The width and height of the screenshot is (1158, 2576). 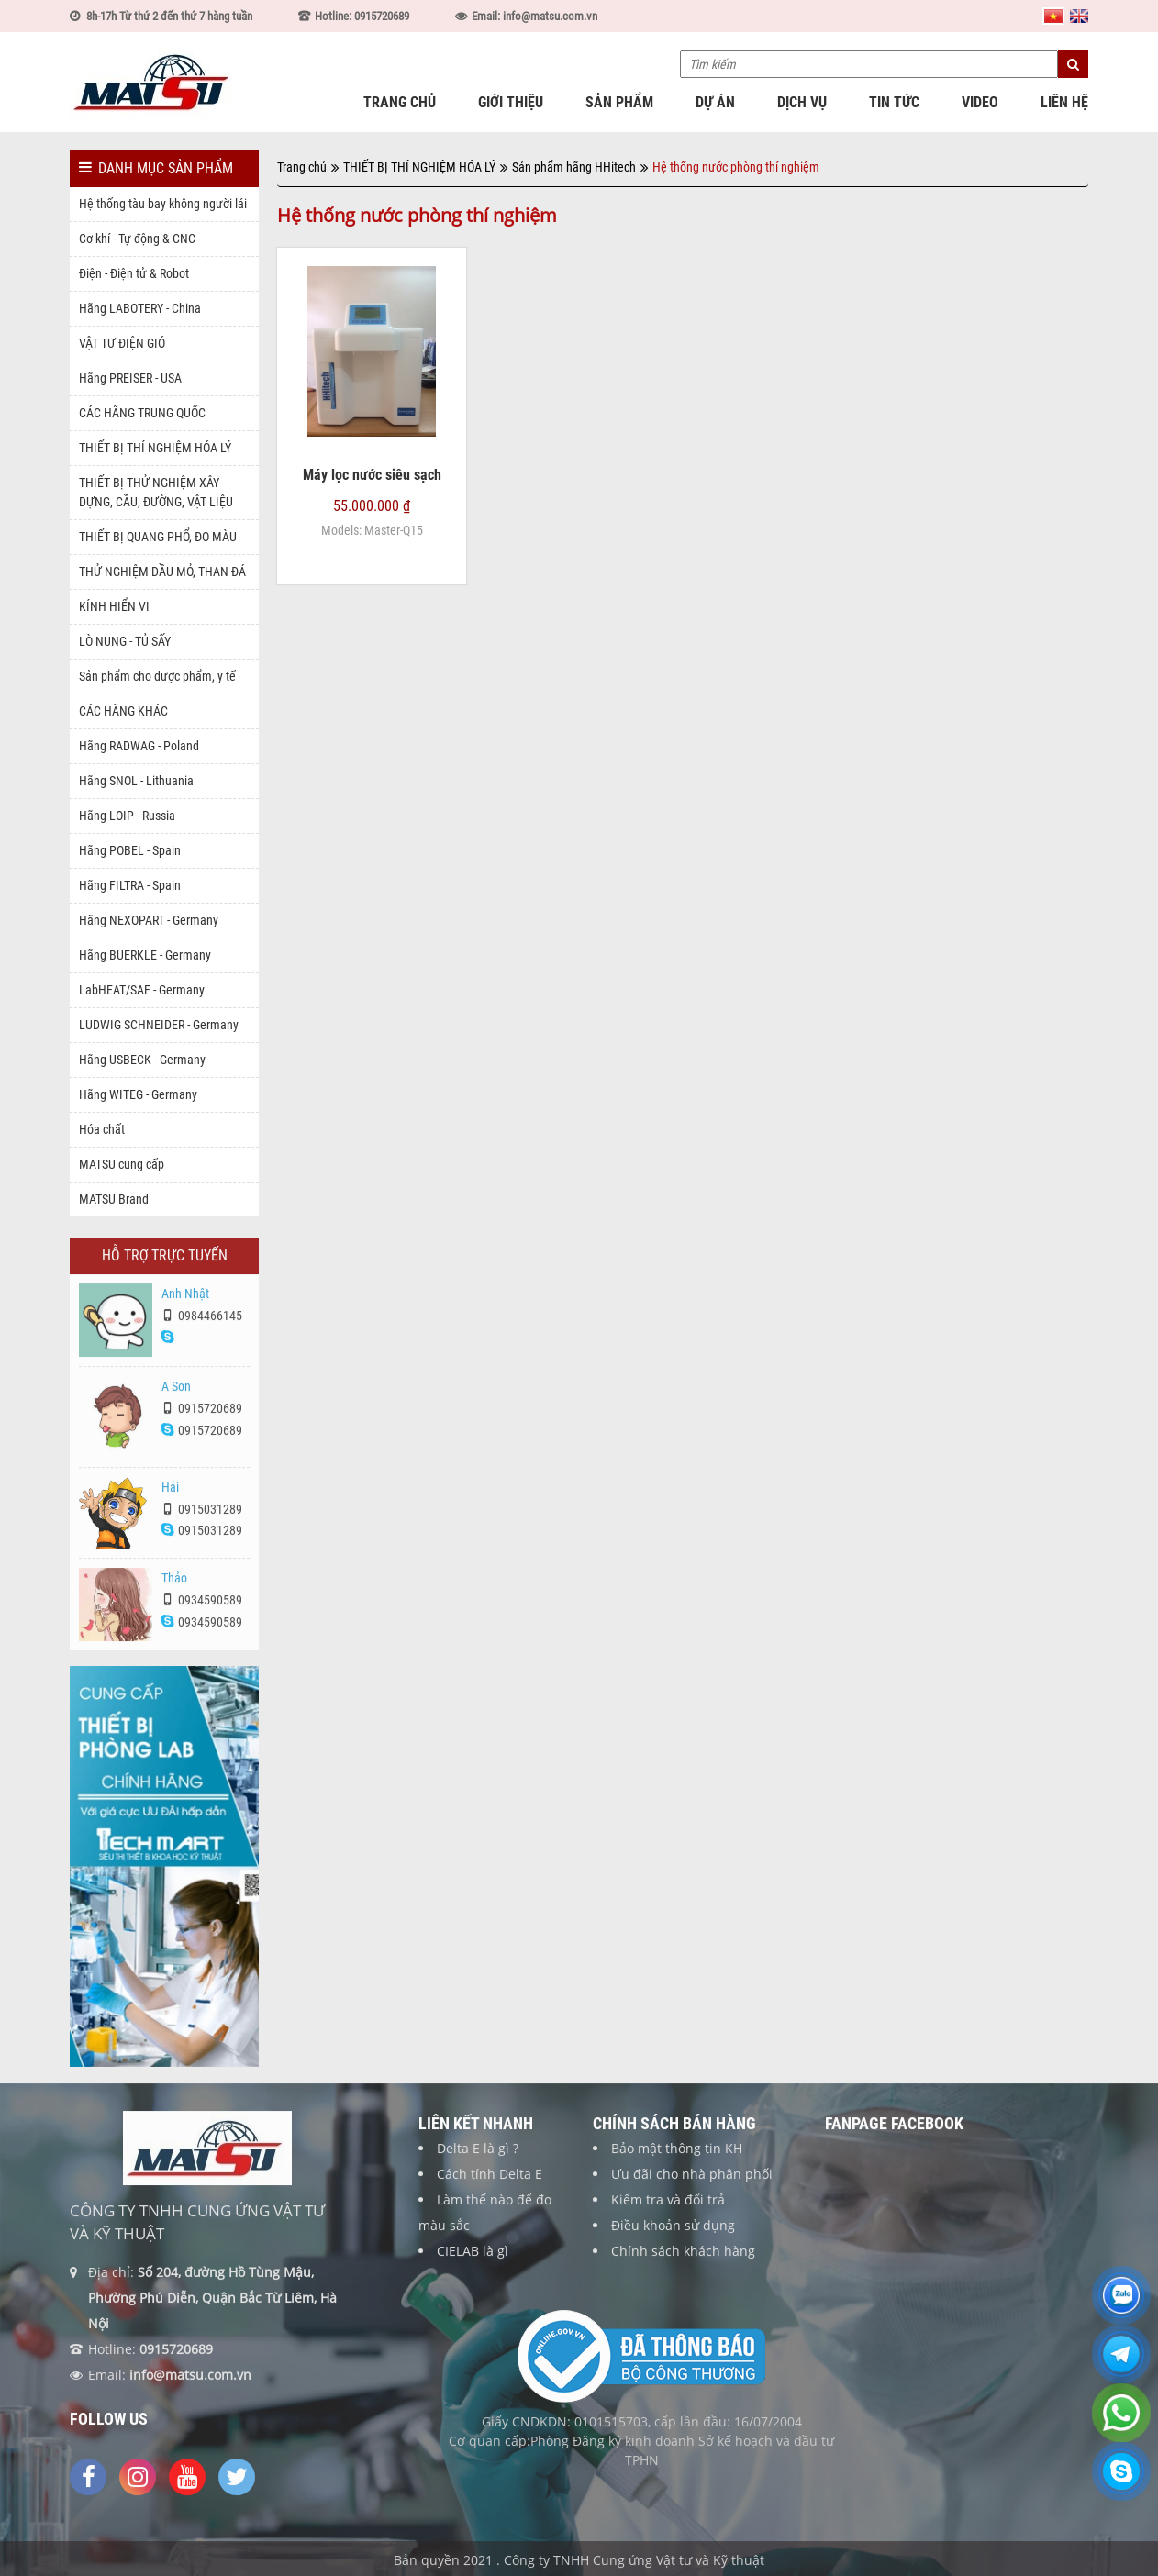 I want to click on LabHEAT/SAF - Germany, so click(x=142, y=990).